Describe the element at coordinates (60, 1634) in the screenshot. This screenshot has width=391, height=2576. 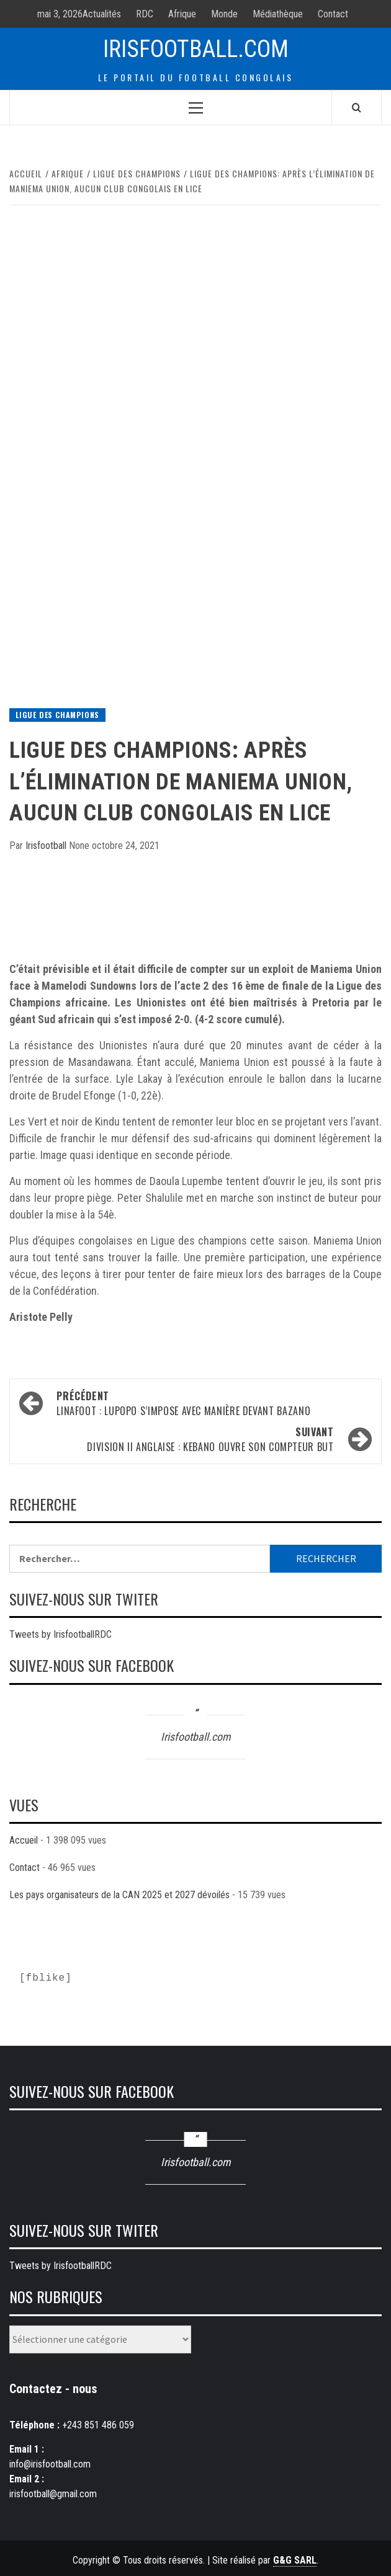
I see `Tweets by IrisfootballRDC` at that location.